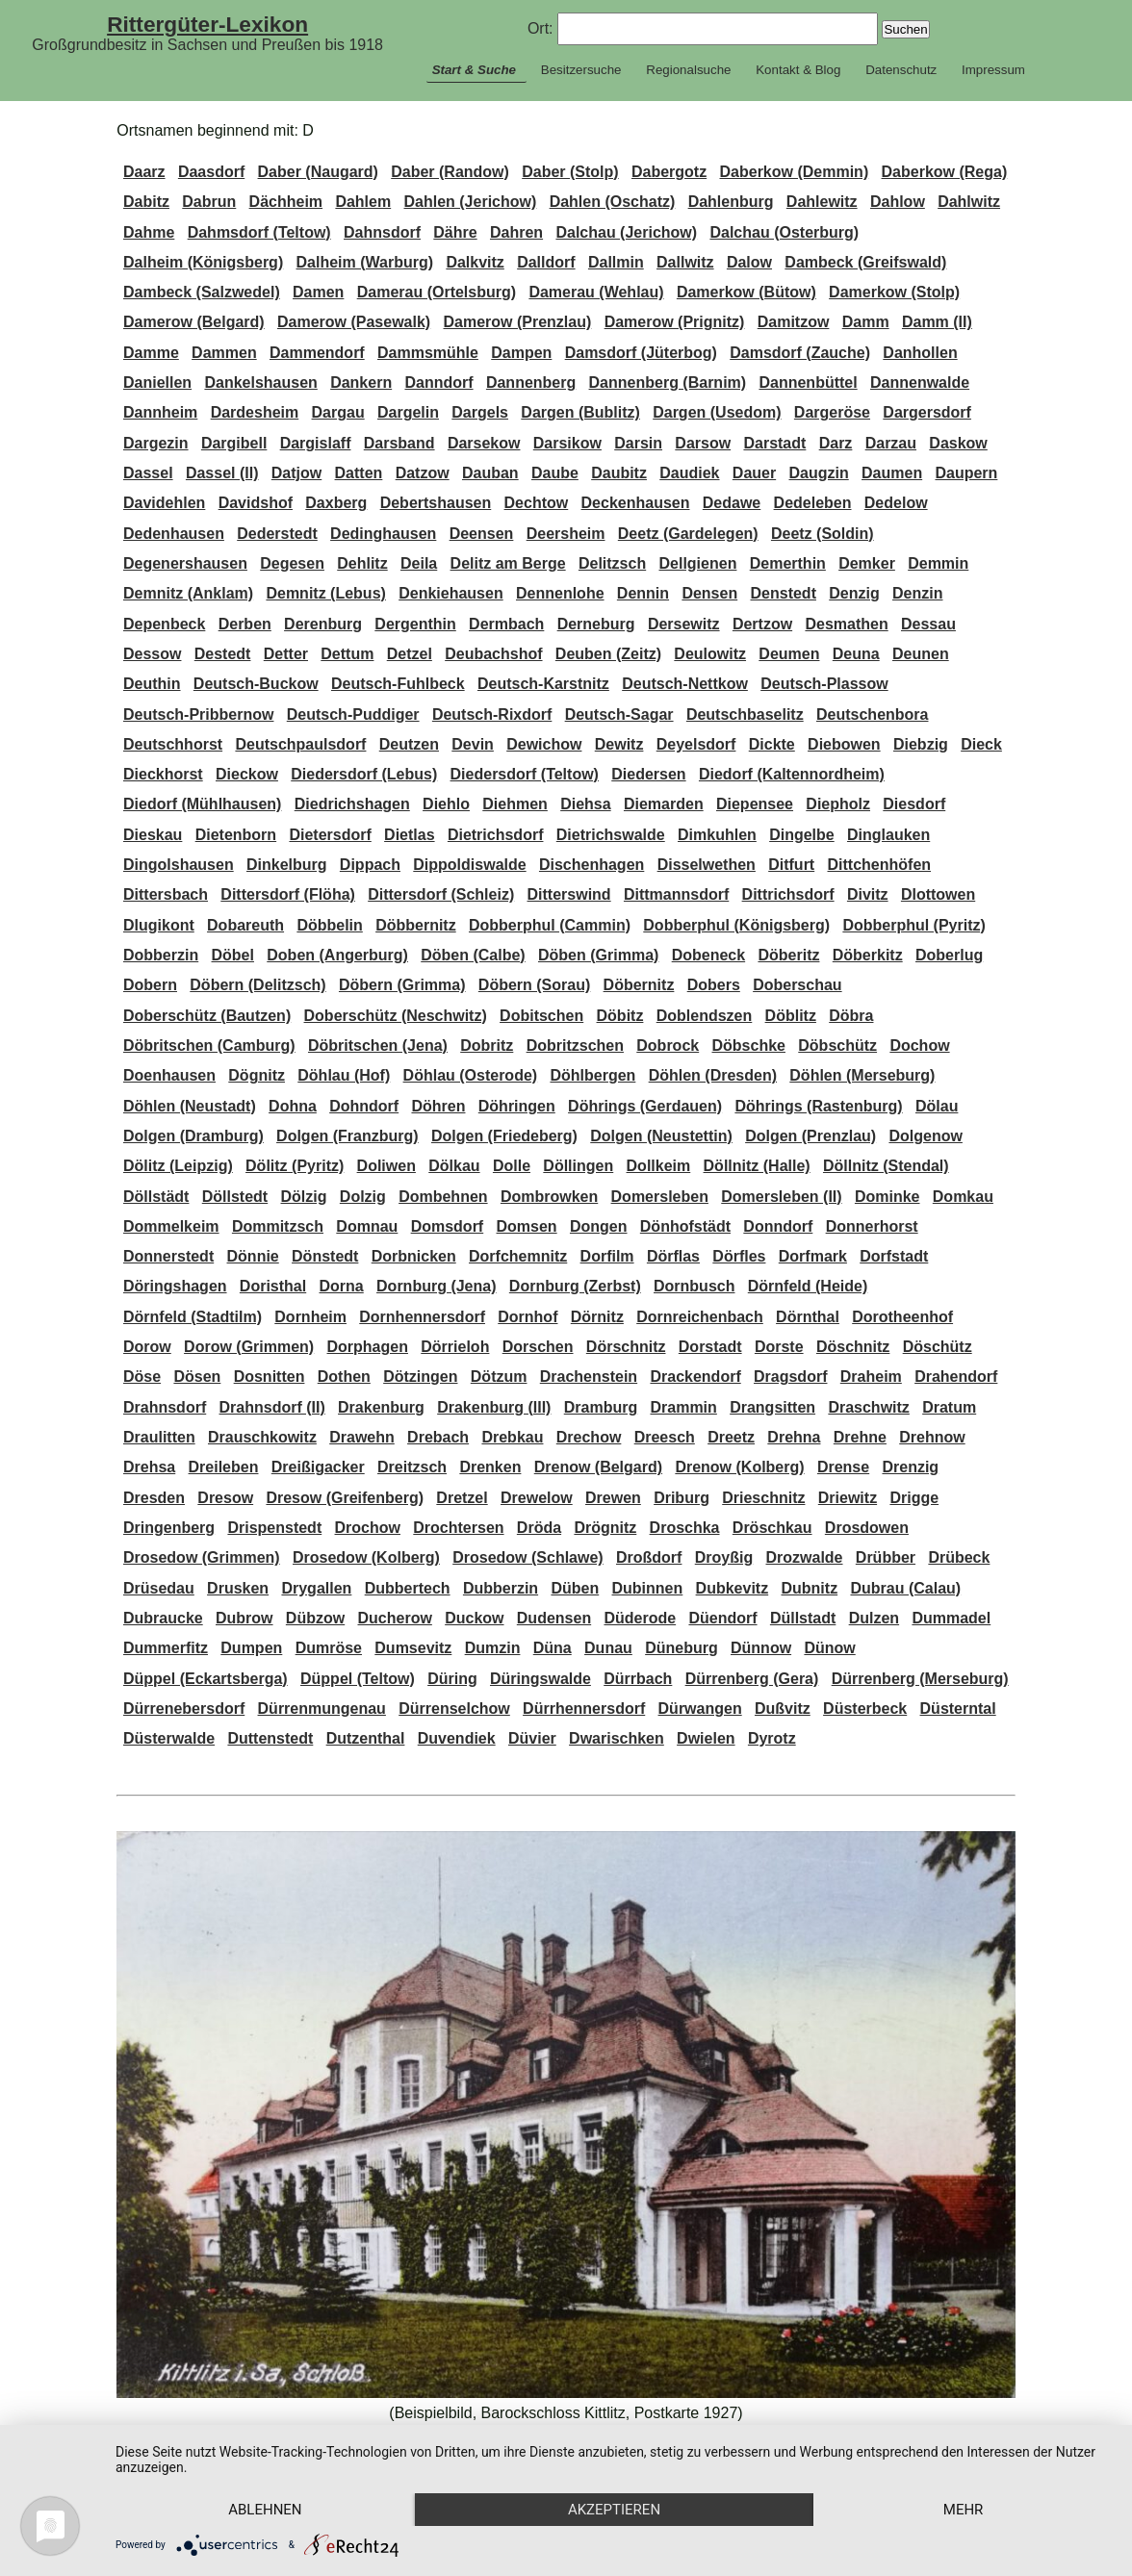  Describe the element at coordinates (575, 1045) in the screenshot. I see `Dobritzschen` at that location.